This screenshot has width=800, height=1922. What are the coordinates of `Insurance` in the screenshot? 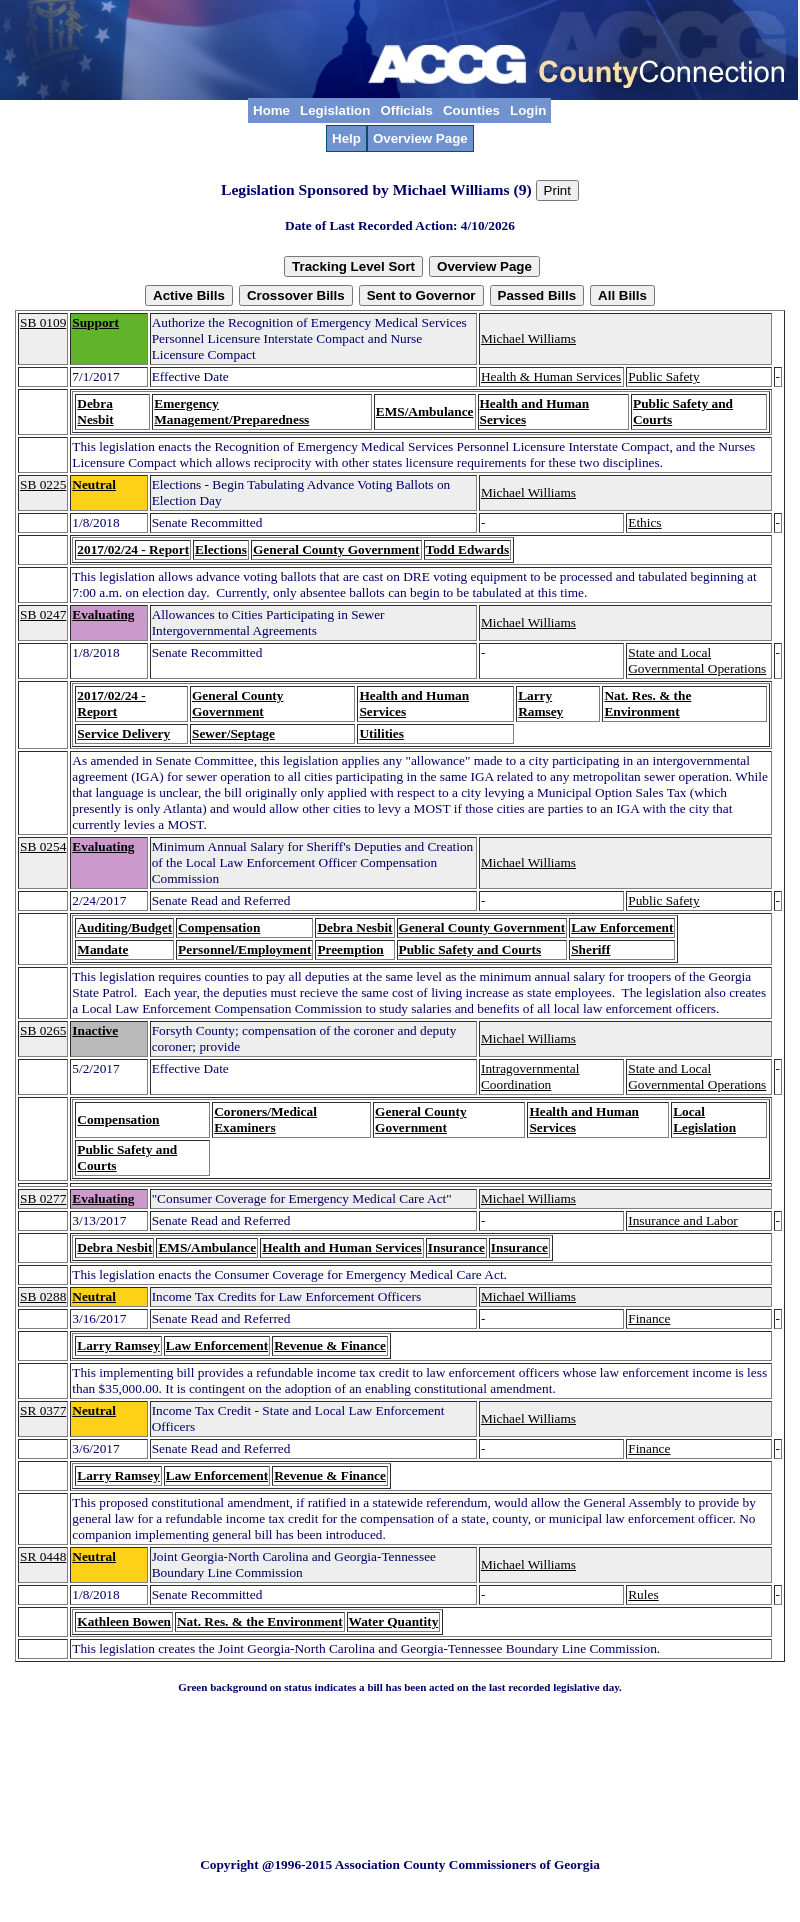 It's located at (456, 1247).